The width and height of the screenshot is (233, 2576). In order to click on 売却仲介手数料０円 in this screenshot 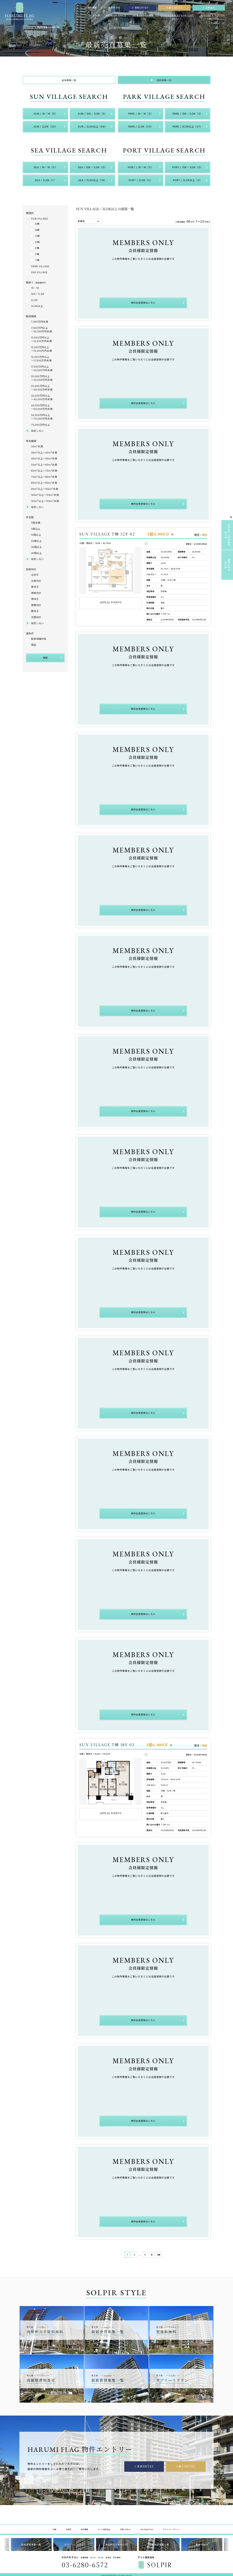, I will do `click(116, 2542)`.